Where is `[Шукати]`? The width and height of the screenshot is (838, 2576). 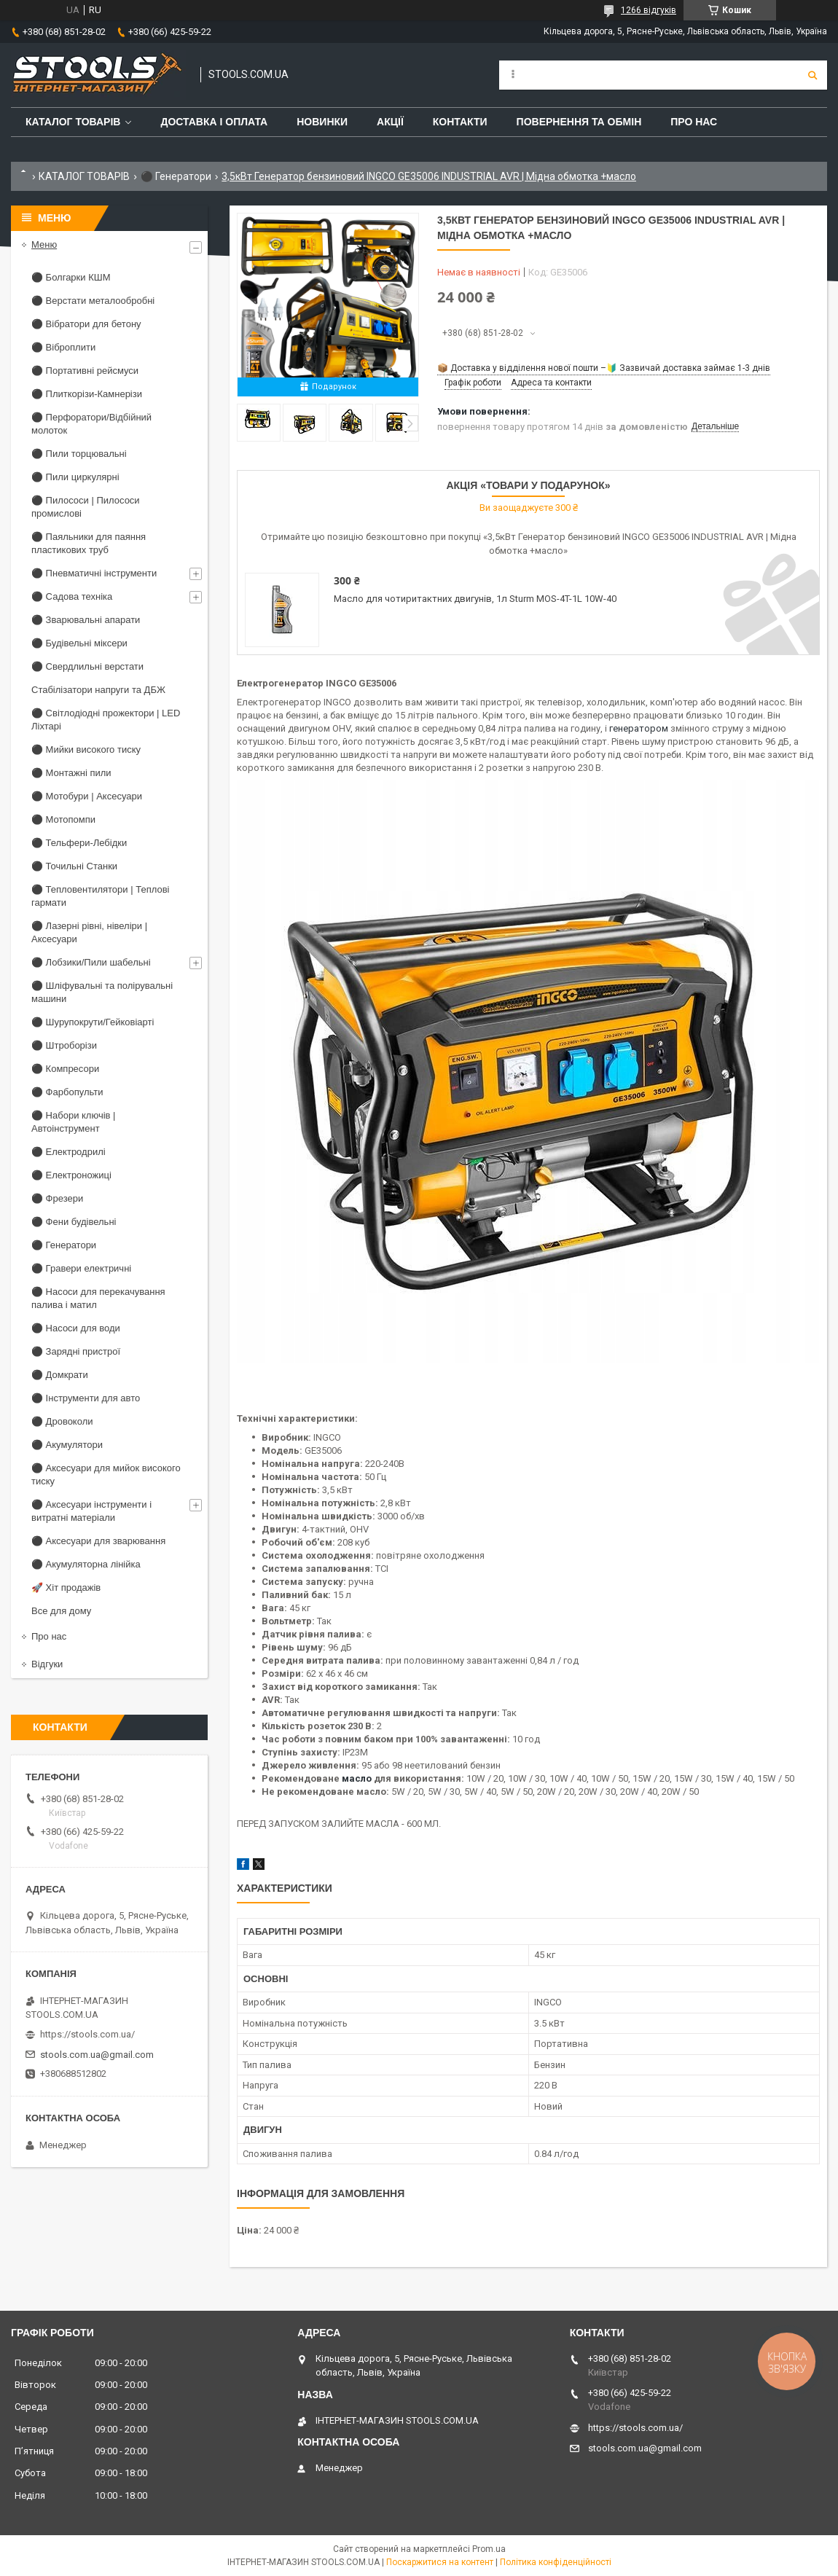
[Шукати] is located at coordinates (812, 75).